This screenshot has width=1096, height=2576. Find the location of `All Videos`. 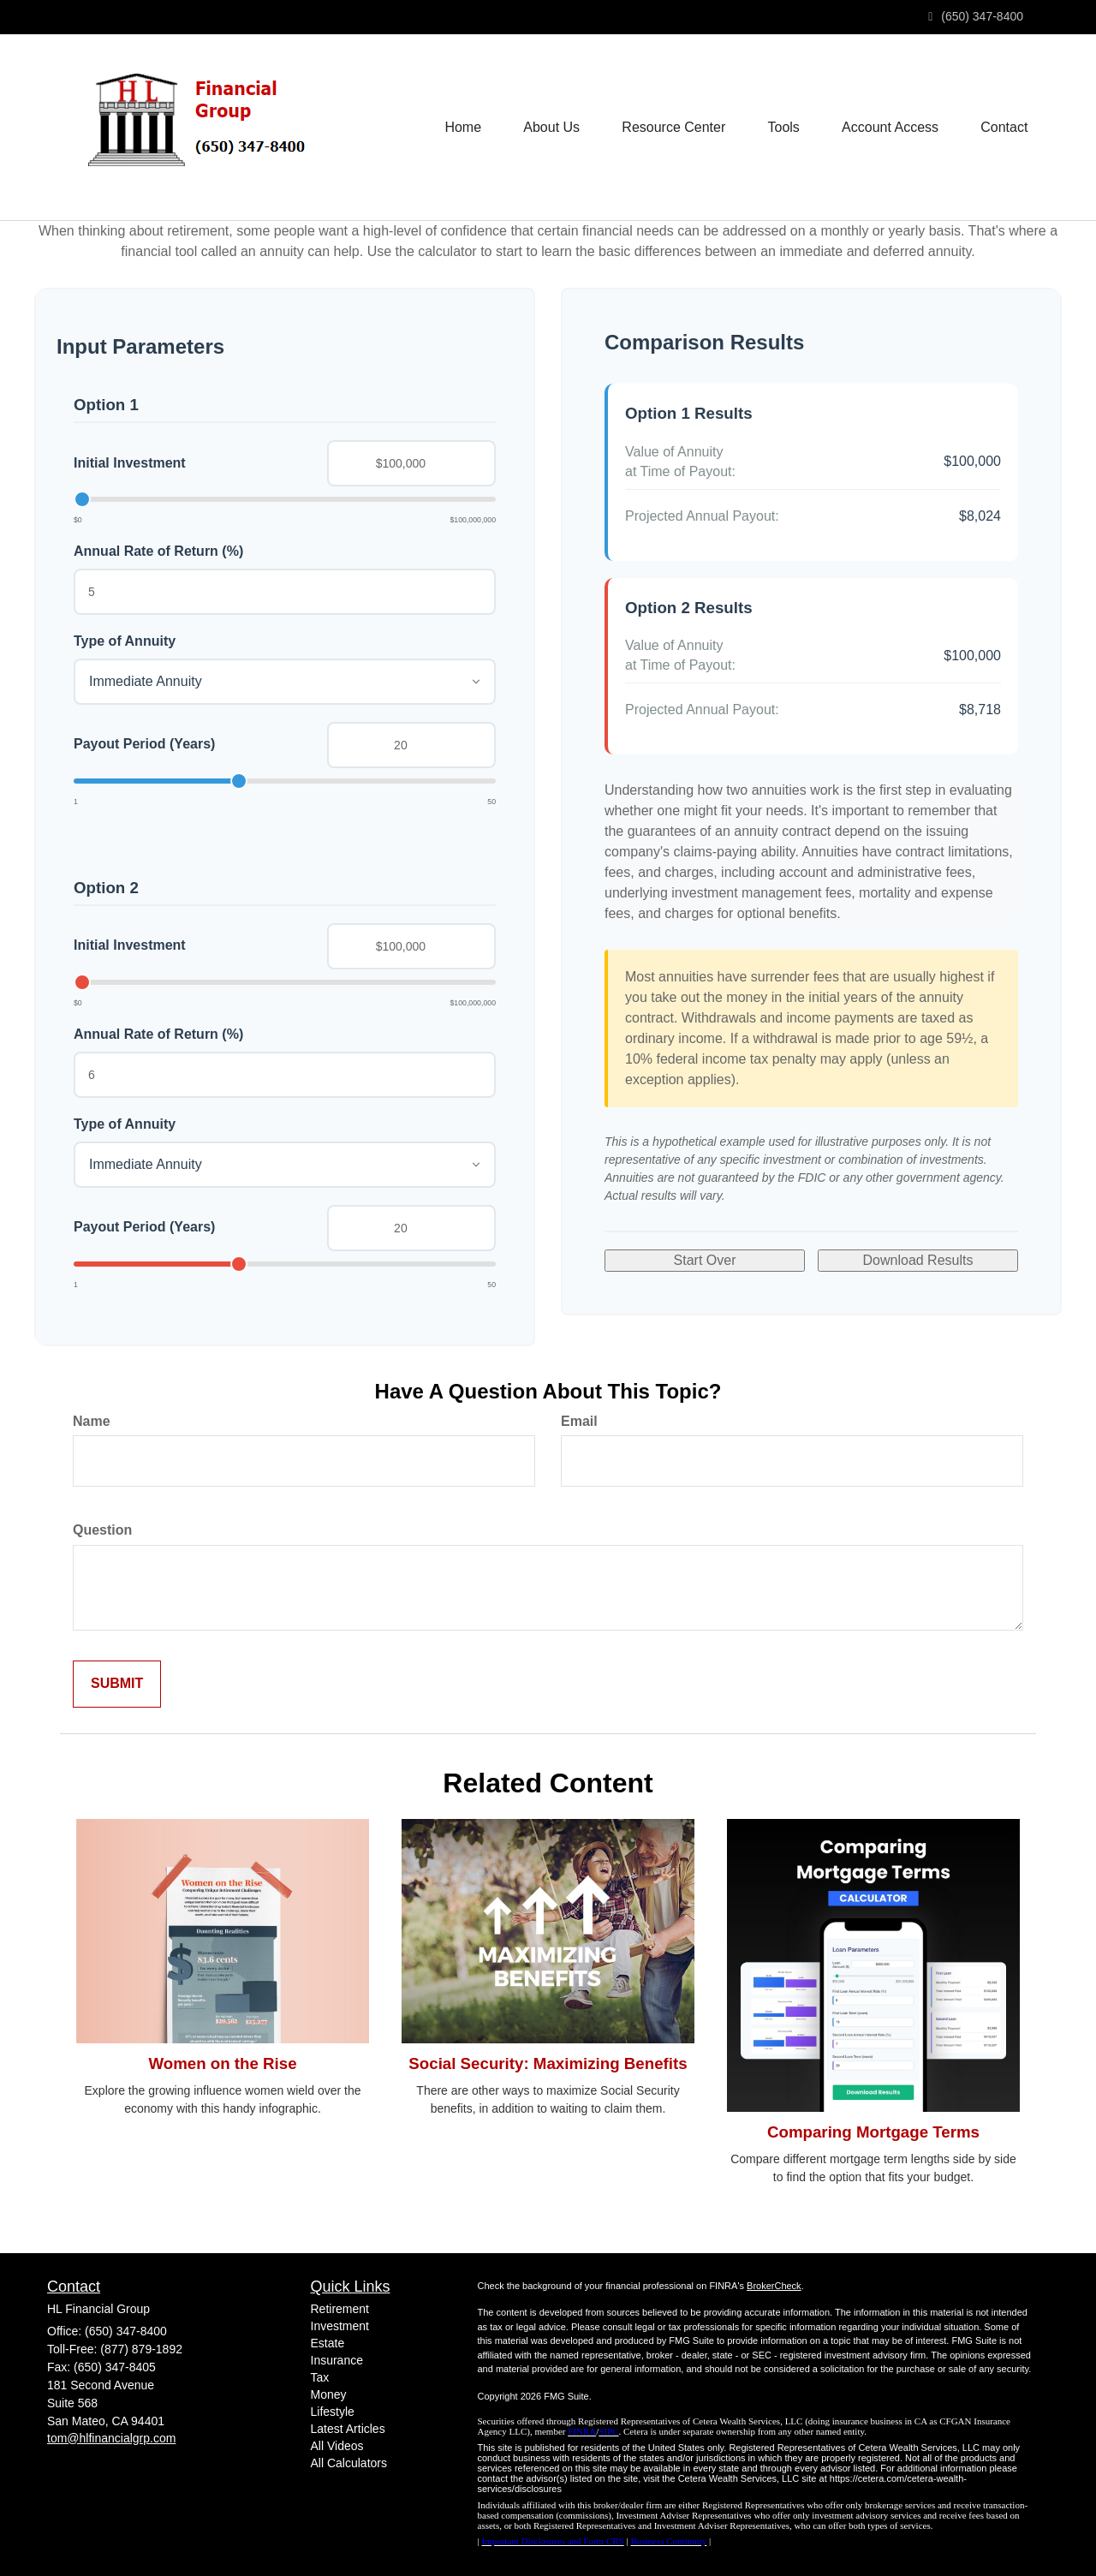

All Videos is located at coordinates (337, 2446).